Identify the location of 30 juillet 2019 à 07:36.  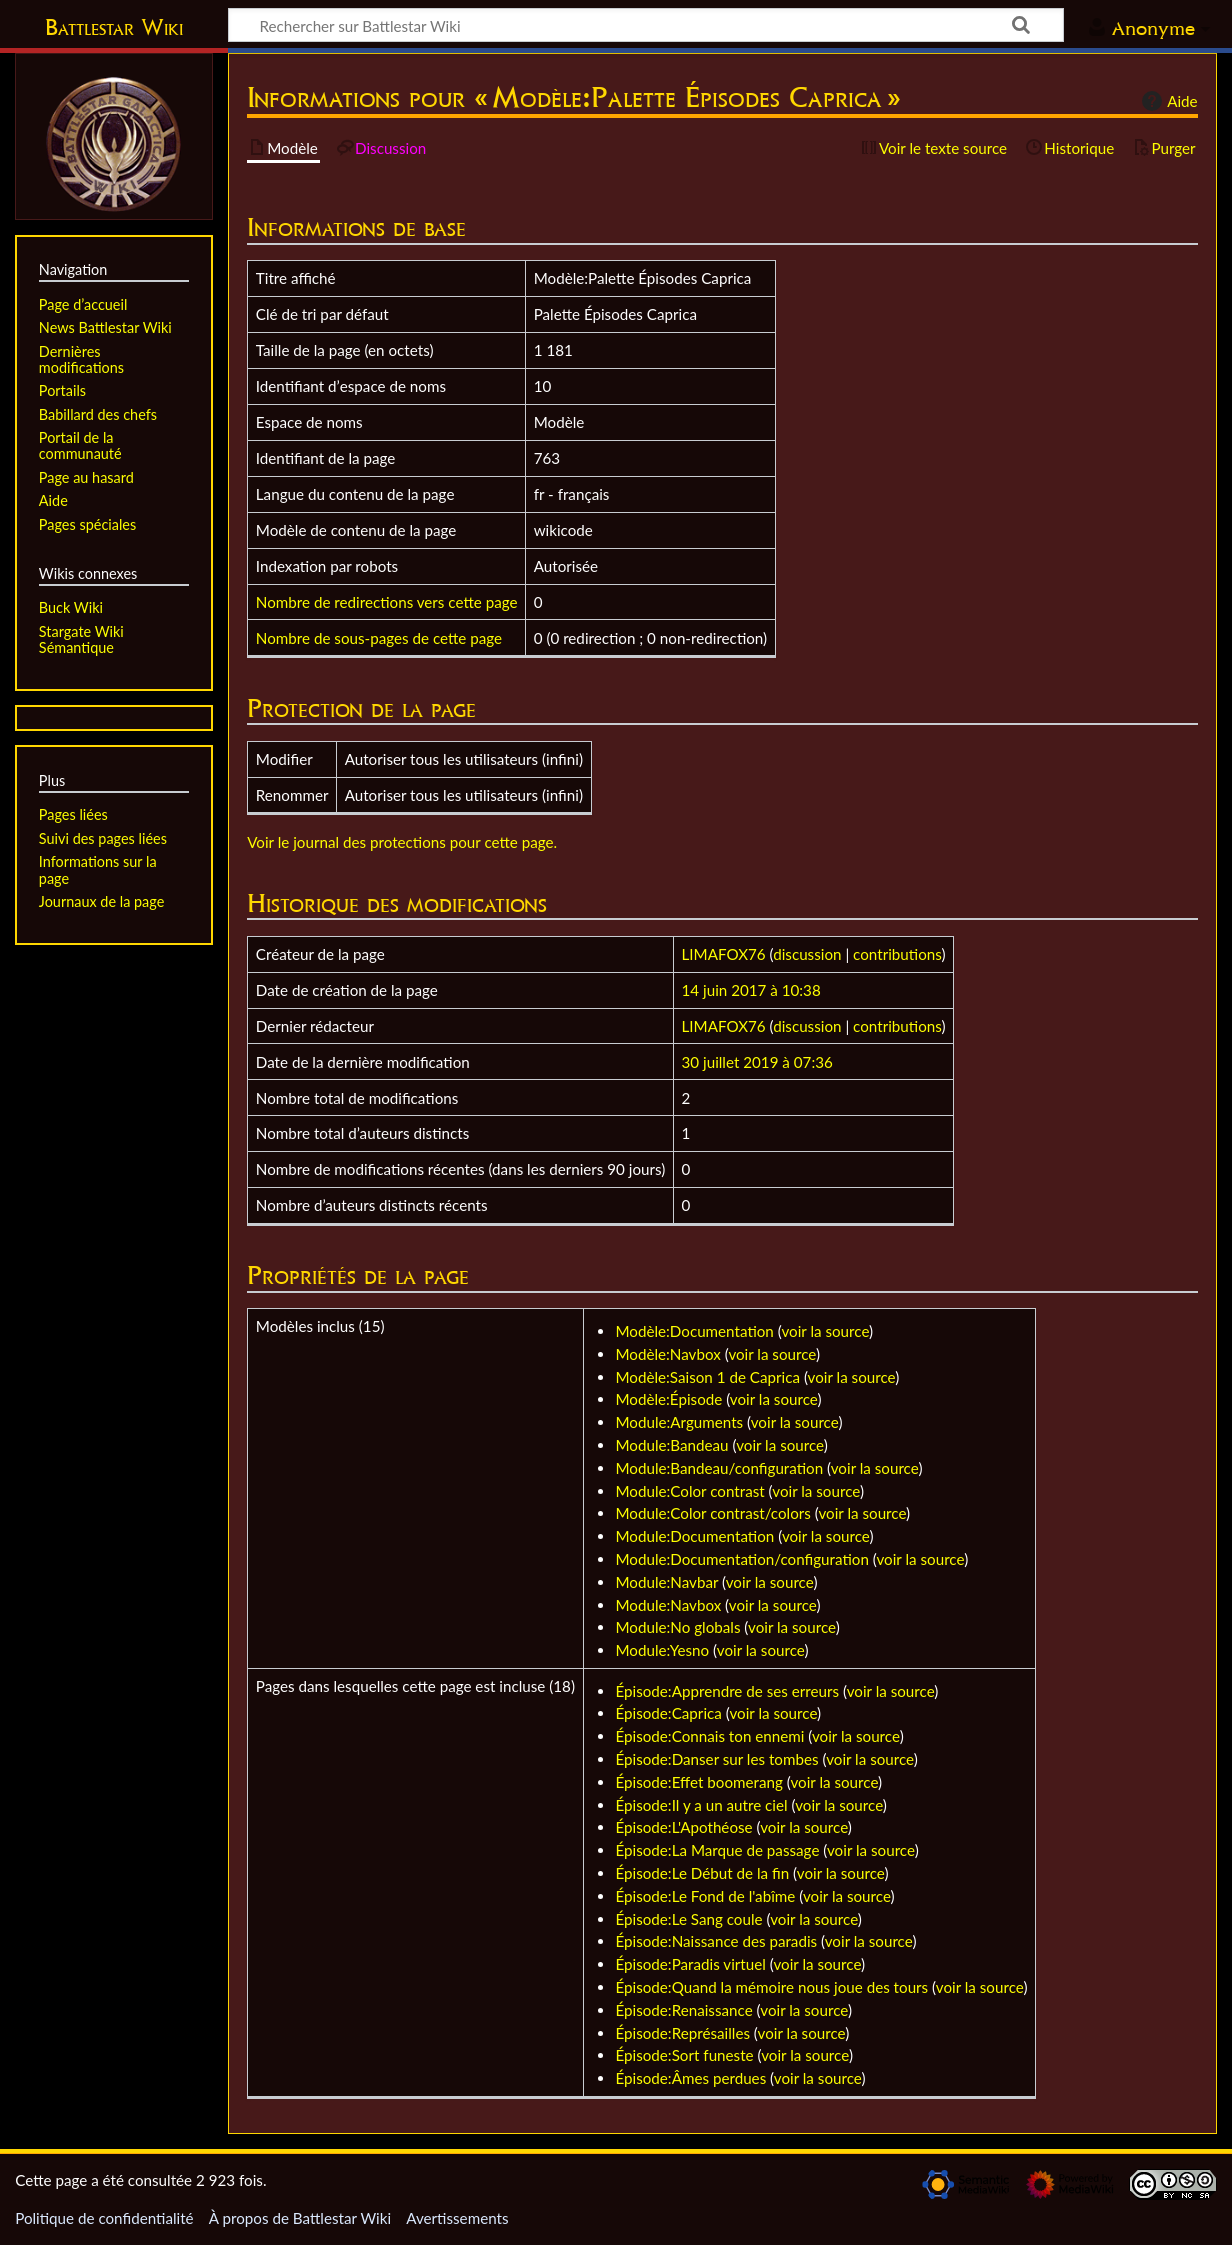
(757, 1062).